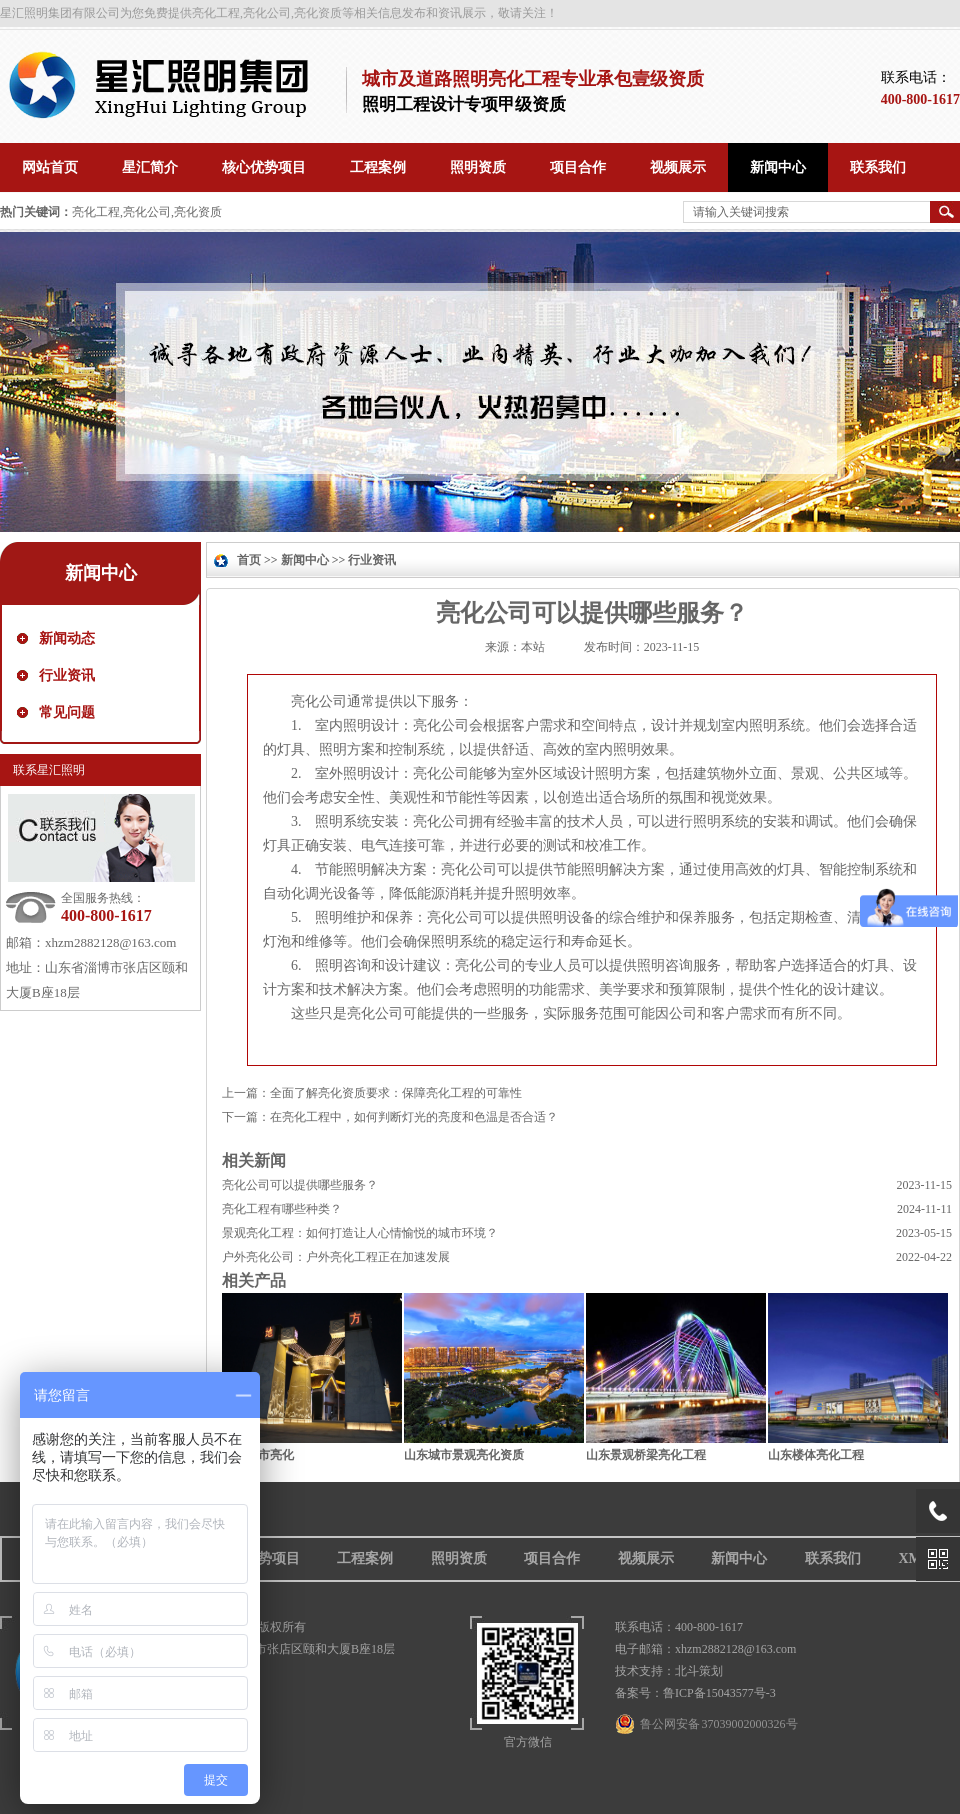 This screenshot has height=1814, width=960. What do you see at coordinates (833, 1558) in the screenshot?
I see `联系我们` at bounding box center [833, 1558].